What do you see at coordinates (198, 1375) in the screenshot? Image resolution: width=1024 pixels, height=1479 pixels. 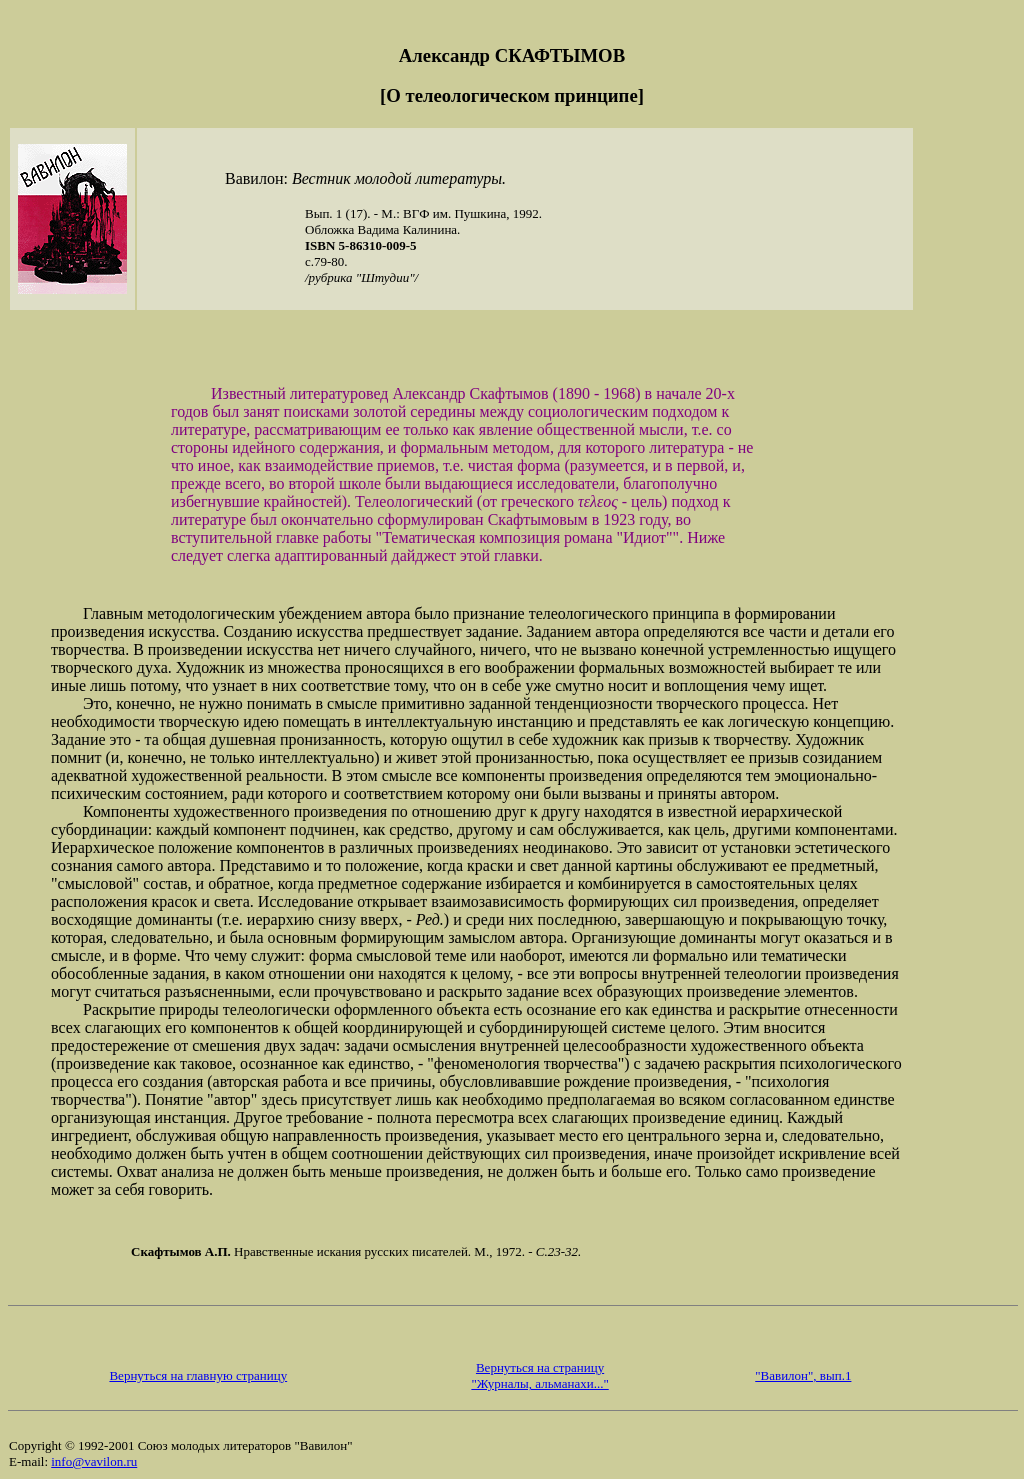 I see `Вернуться на главную страницу` at bounding box center [198, 1375].